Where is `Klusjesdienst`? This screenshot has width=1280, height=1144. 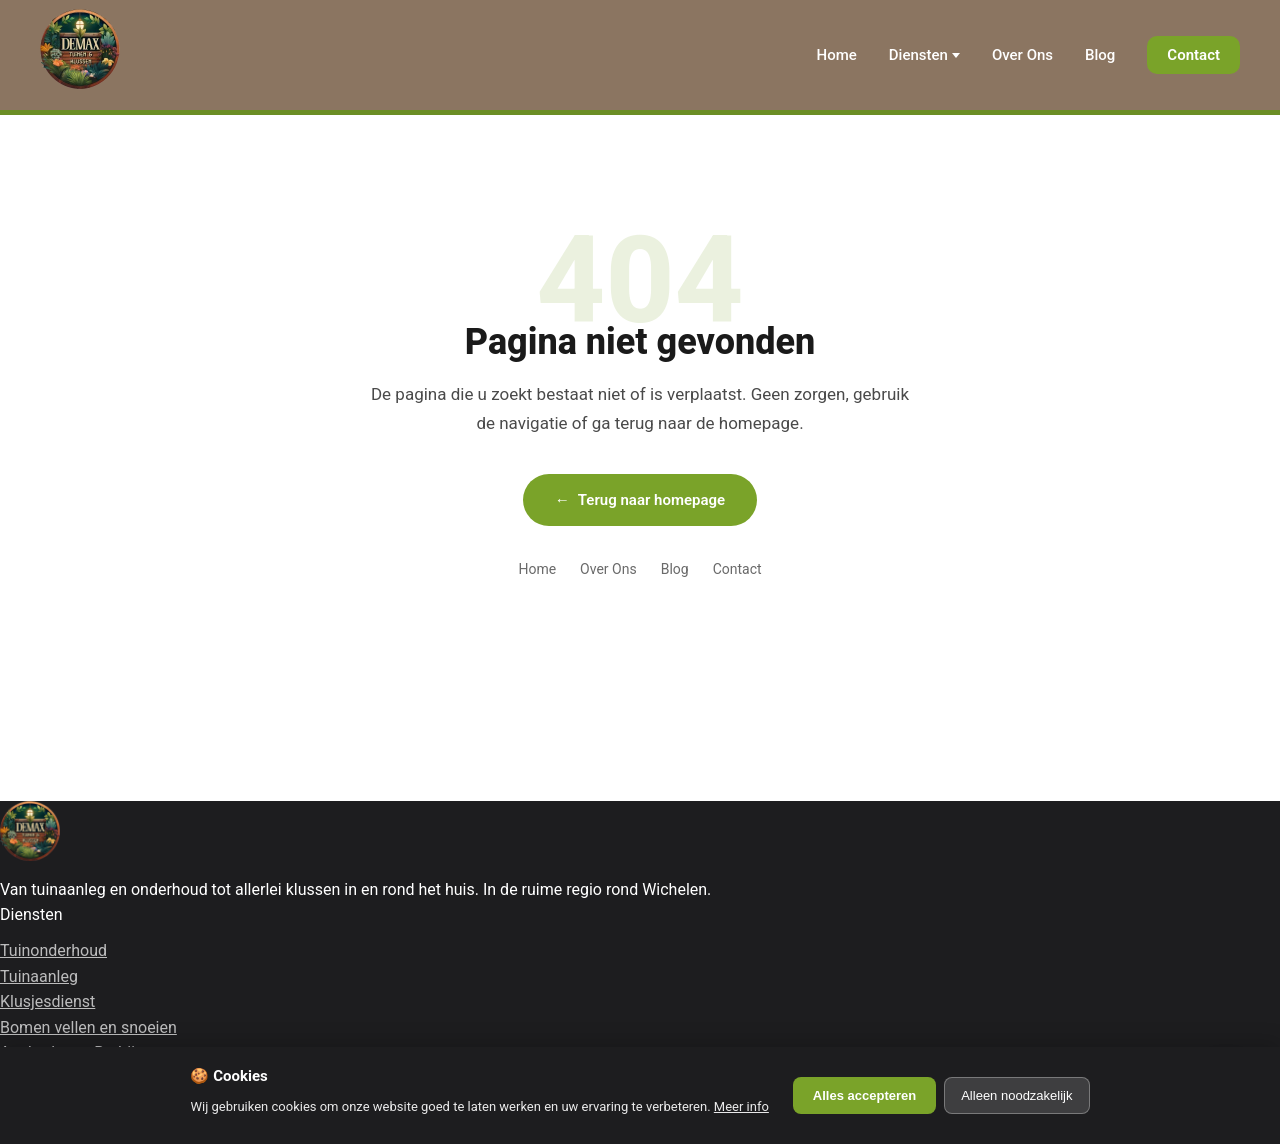
Klusjesdienst is located at coordinates (47, 1001).